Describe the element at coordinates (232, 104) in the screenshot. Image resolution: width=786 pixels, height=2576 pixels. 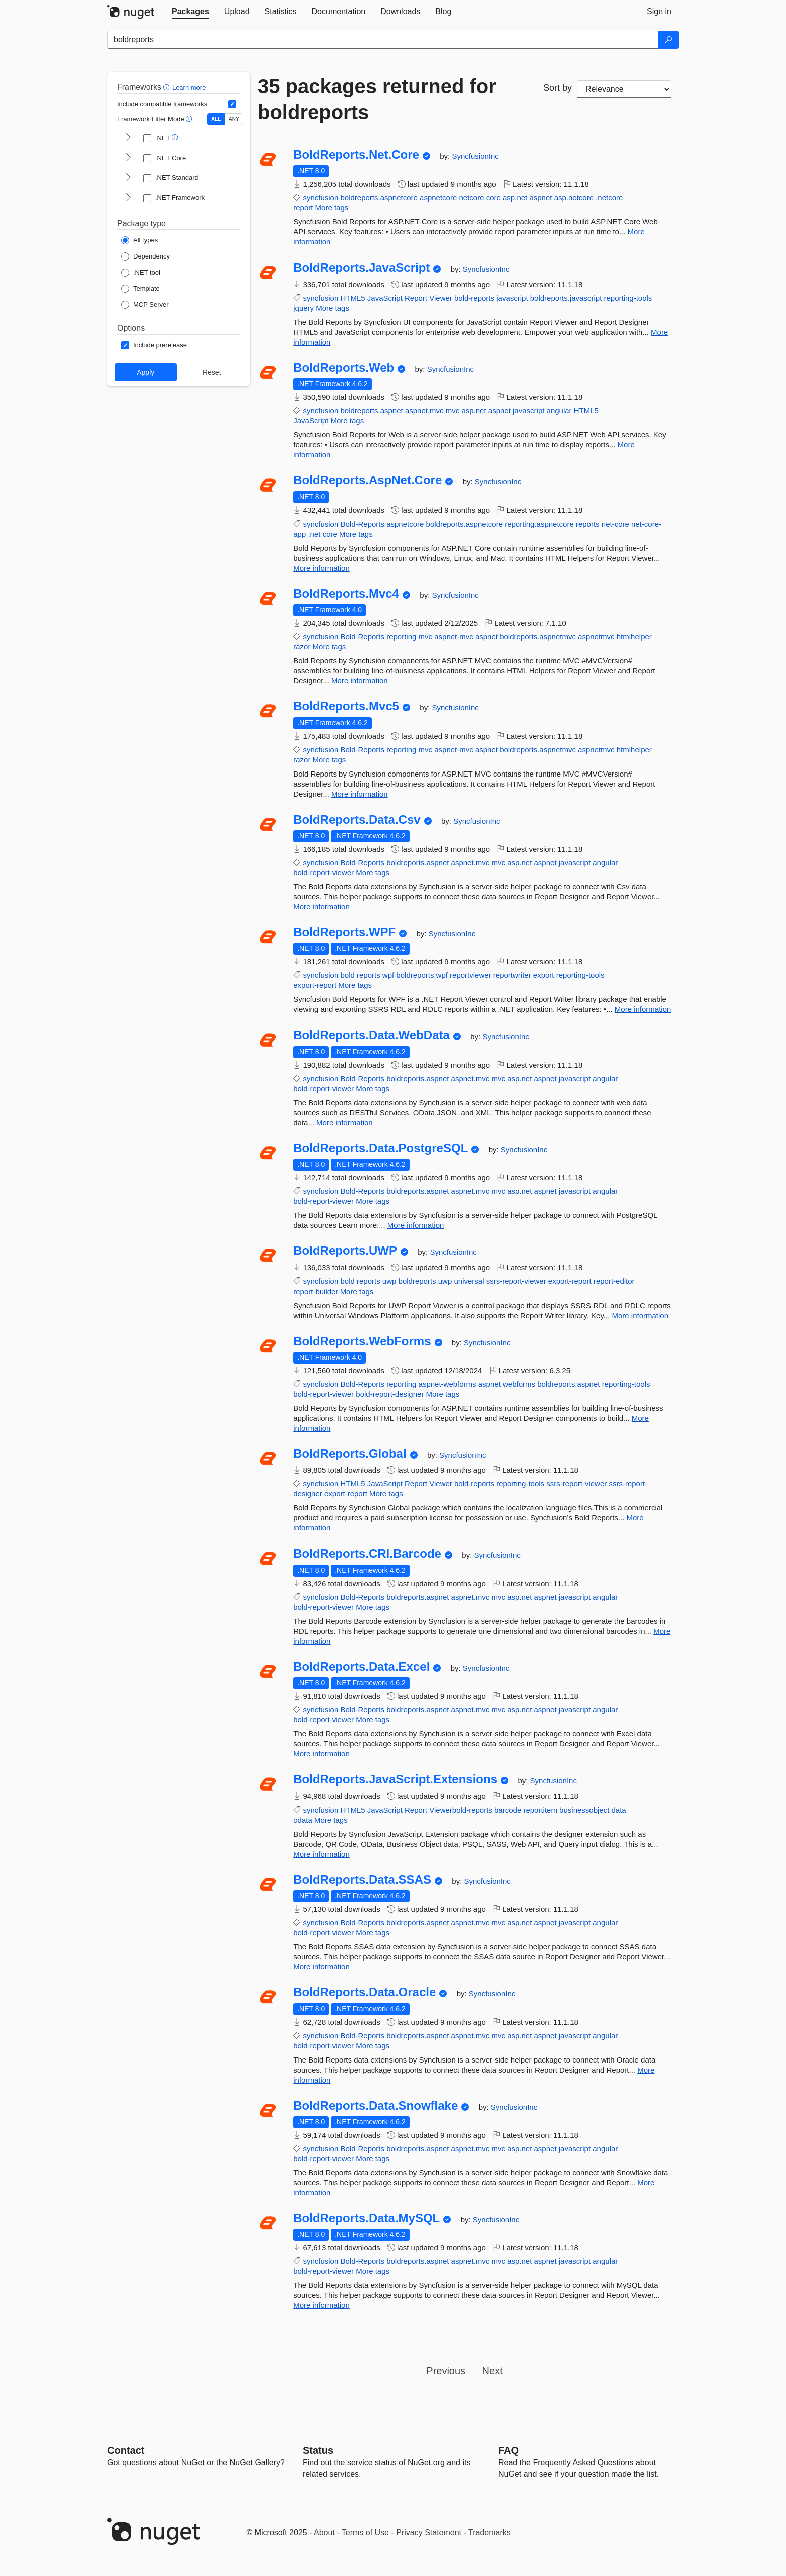
I see `[Include computed compatible frameworks when filtering for packages.]` at that location.